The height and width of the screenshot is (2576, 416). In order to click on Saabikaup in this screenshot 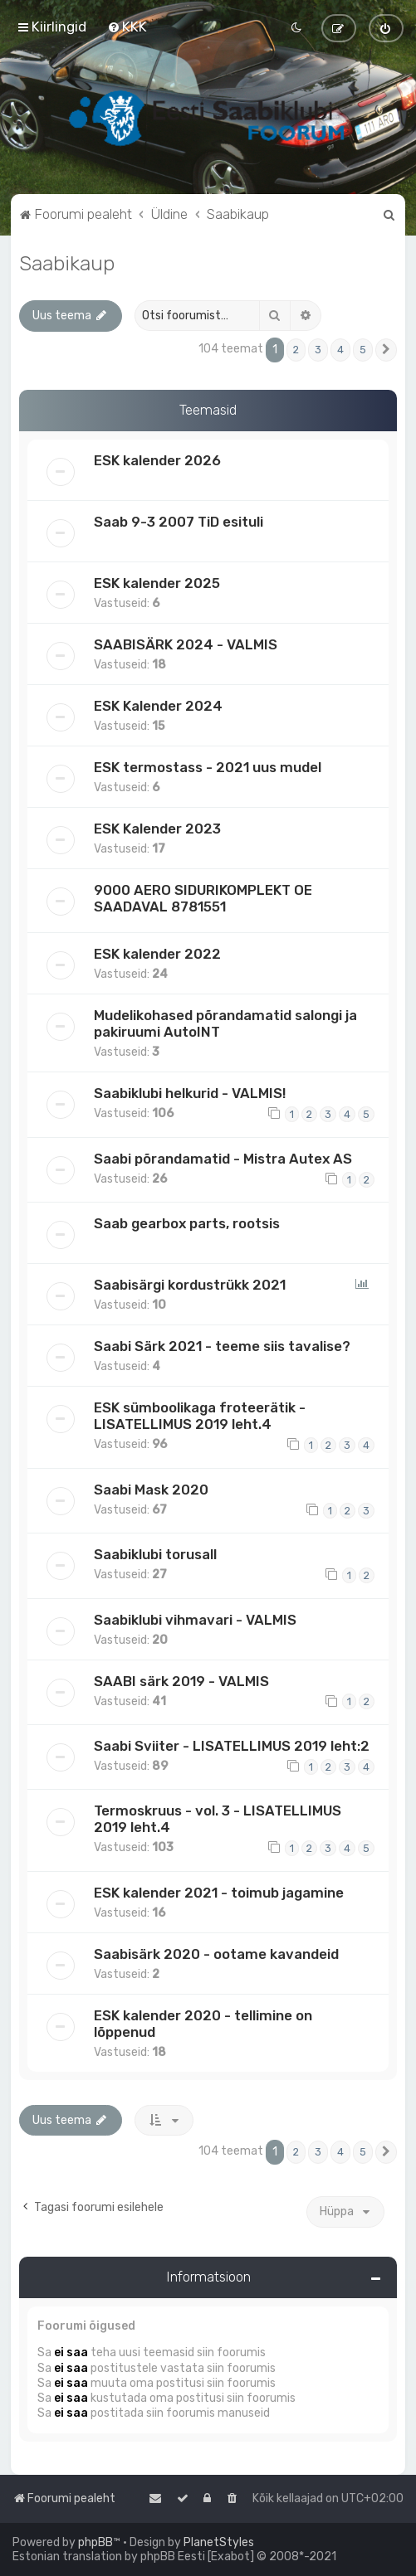, I will do `click(67, 262)`.